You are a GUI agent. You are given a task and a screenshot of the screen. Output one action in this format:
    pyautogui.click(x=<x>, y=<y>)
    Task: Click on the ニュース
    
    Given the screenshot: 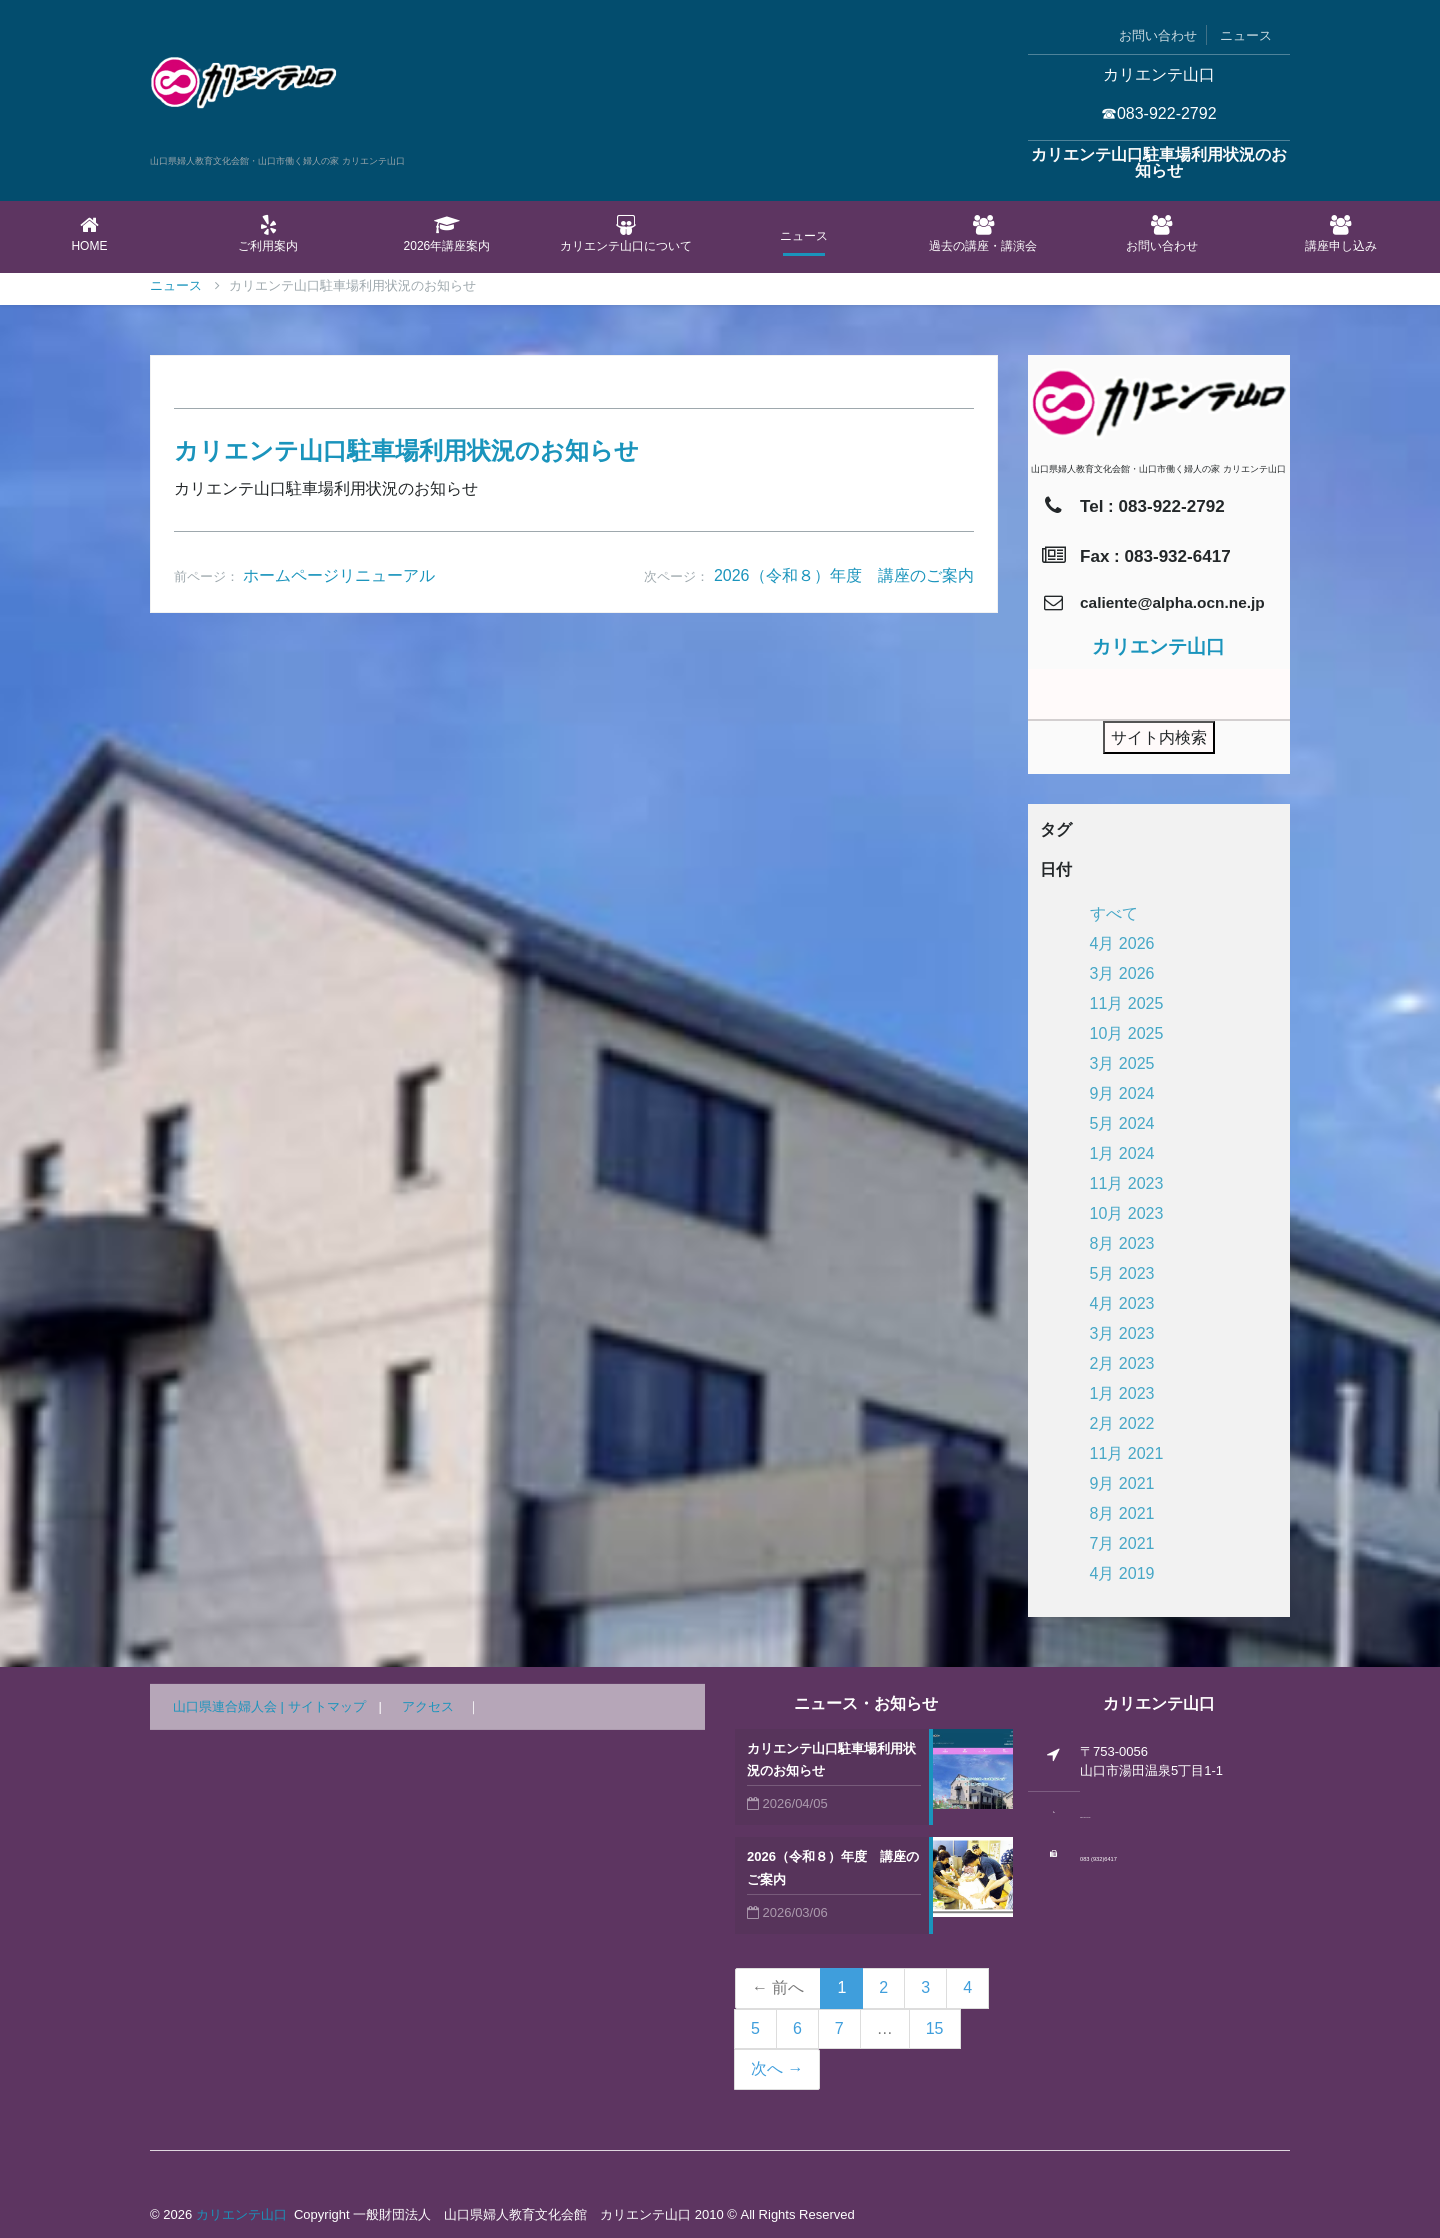 What is the action you would take?
    pyautogui.click(x=1246, y=35)
    